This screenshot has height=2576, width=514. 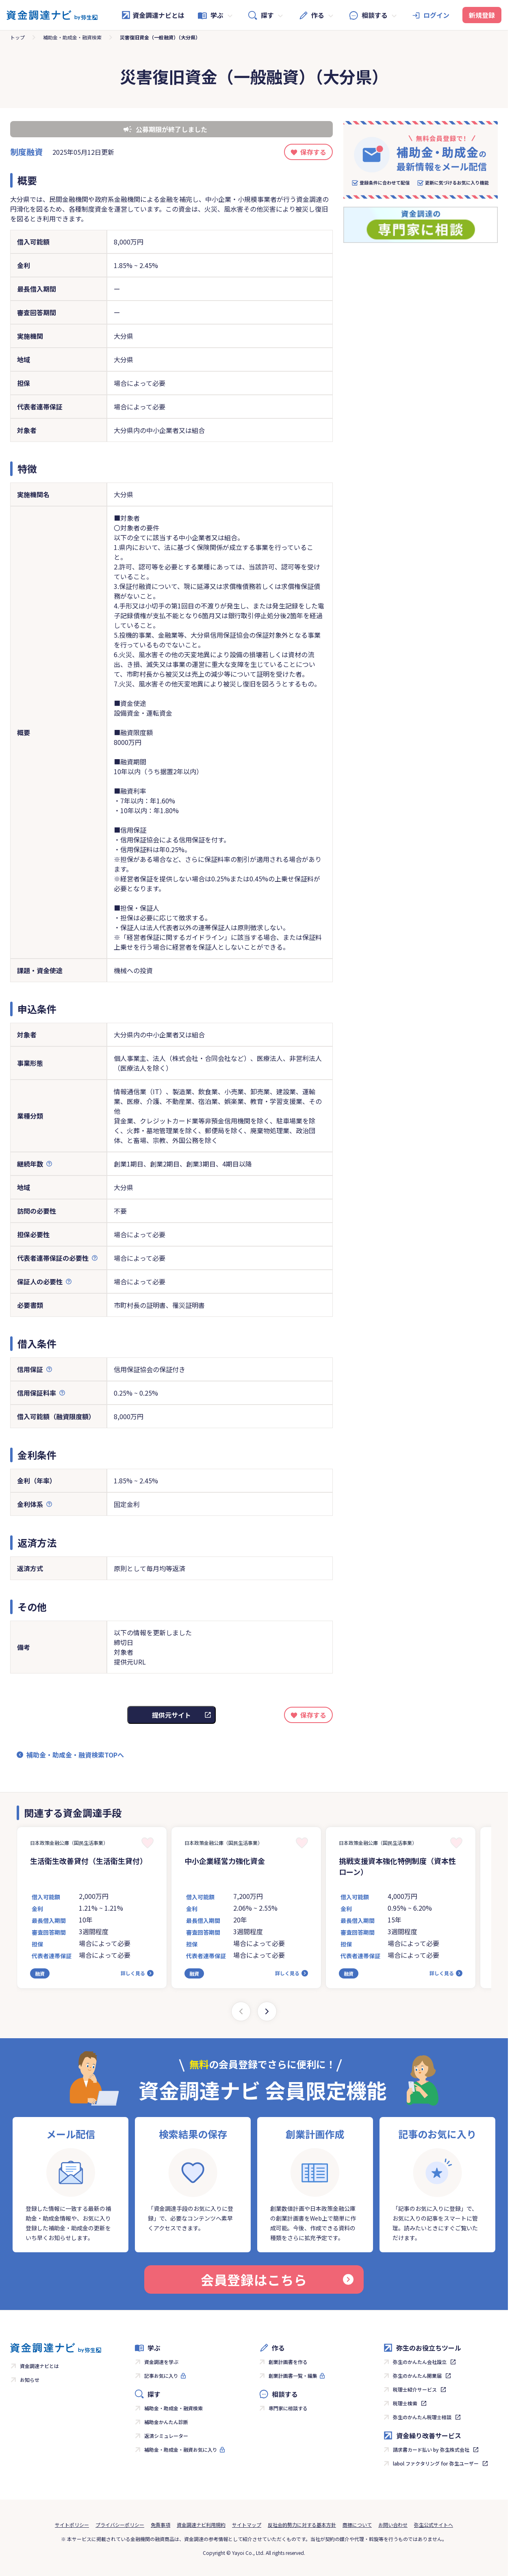 I want to click on 請求書カード払い by 弥生株式会社, so click(x=431, y=2449).